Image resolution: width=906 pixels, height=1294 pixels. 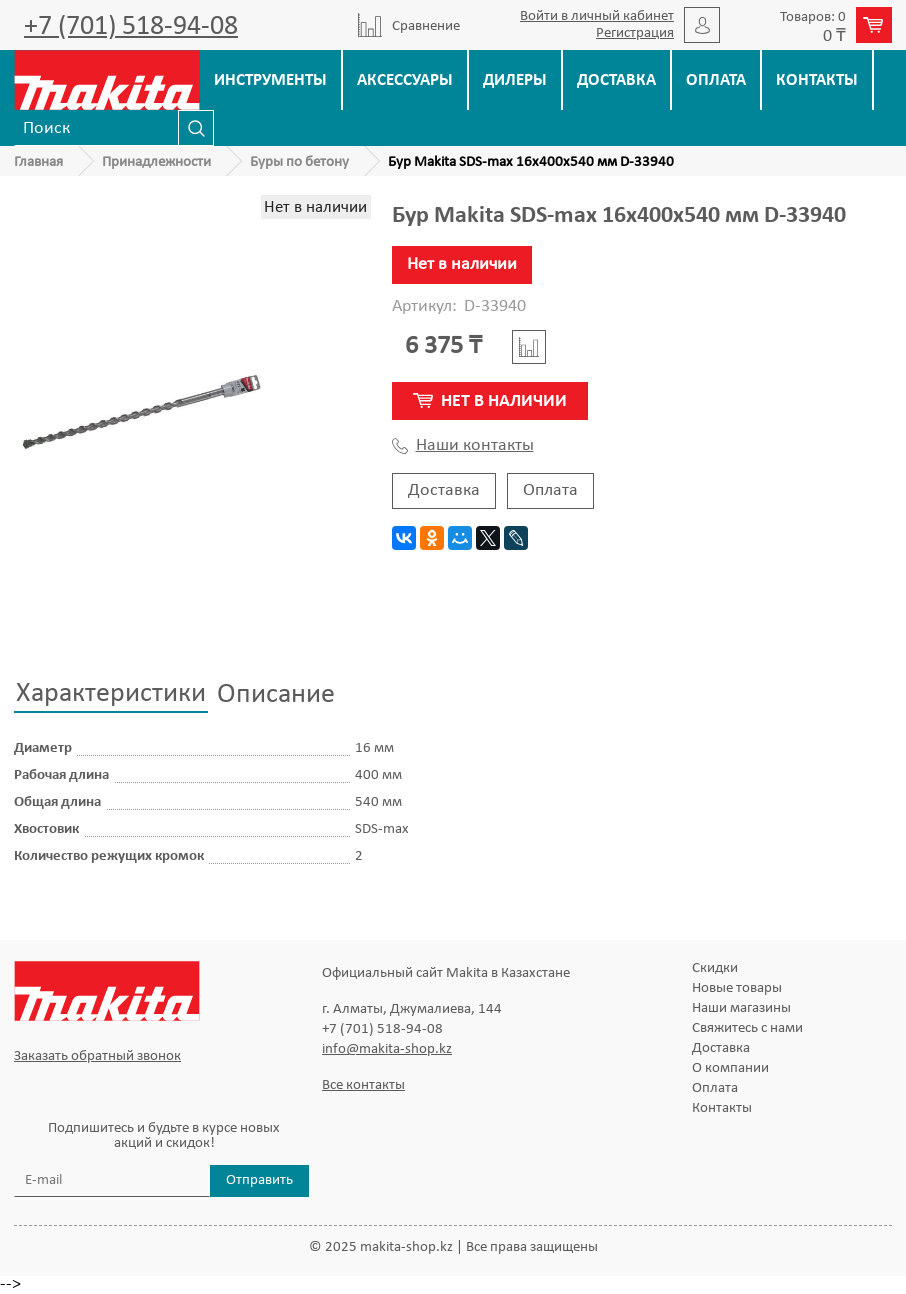 I want to click on Войти в личный кабинет, so click(x=597, y=16).